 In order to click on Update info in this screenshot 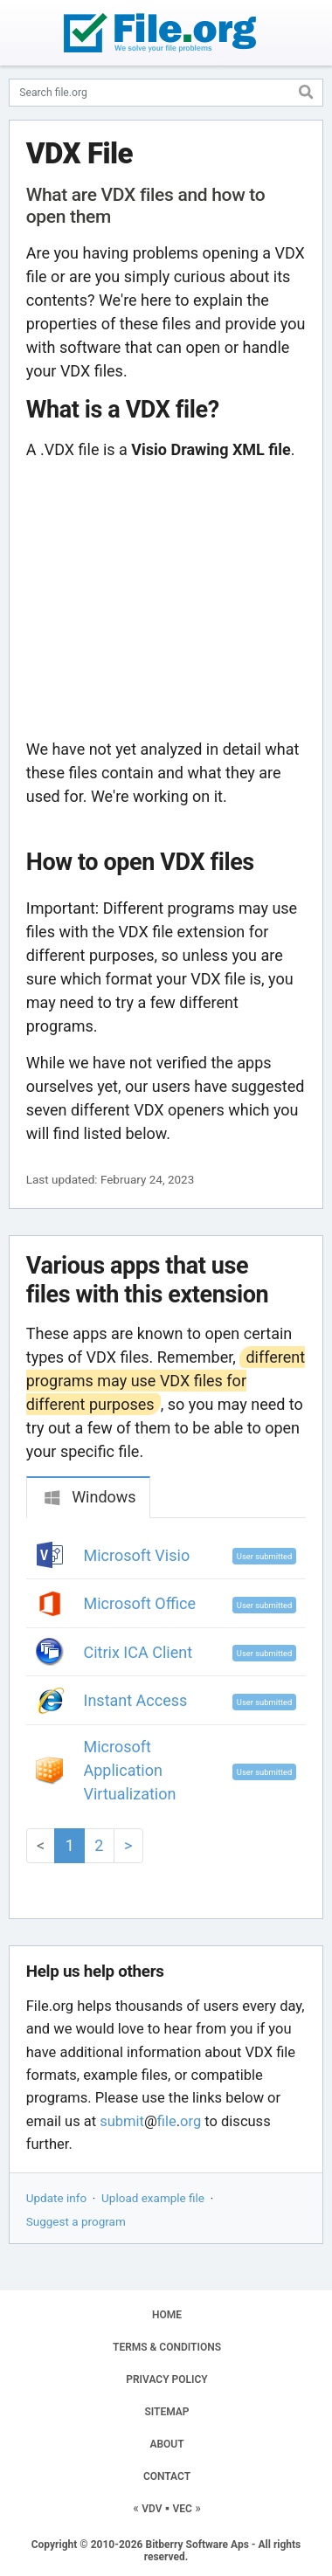, I will do `click(56, 2198)`.